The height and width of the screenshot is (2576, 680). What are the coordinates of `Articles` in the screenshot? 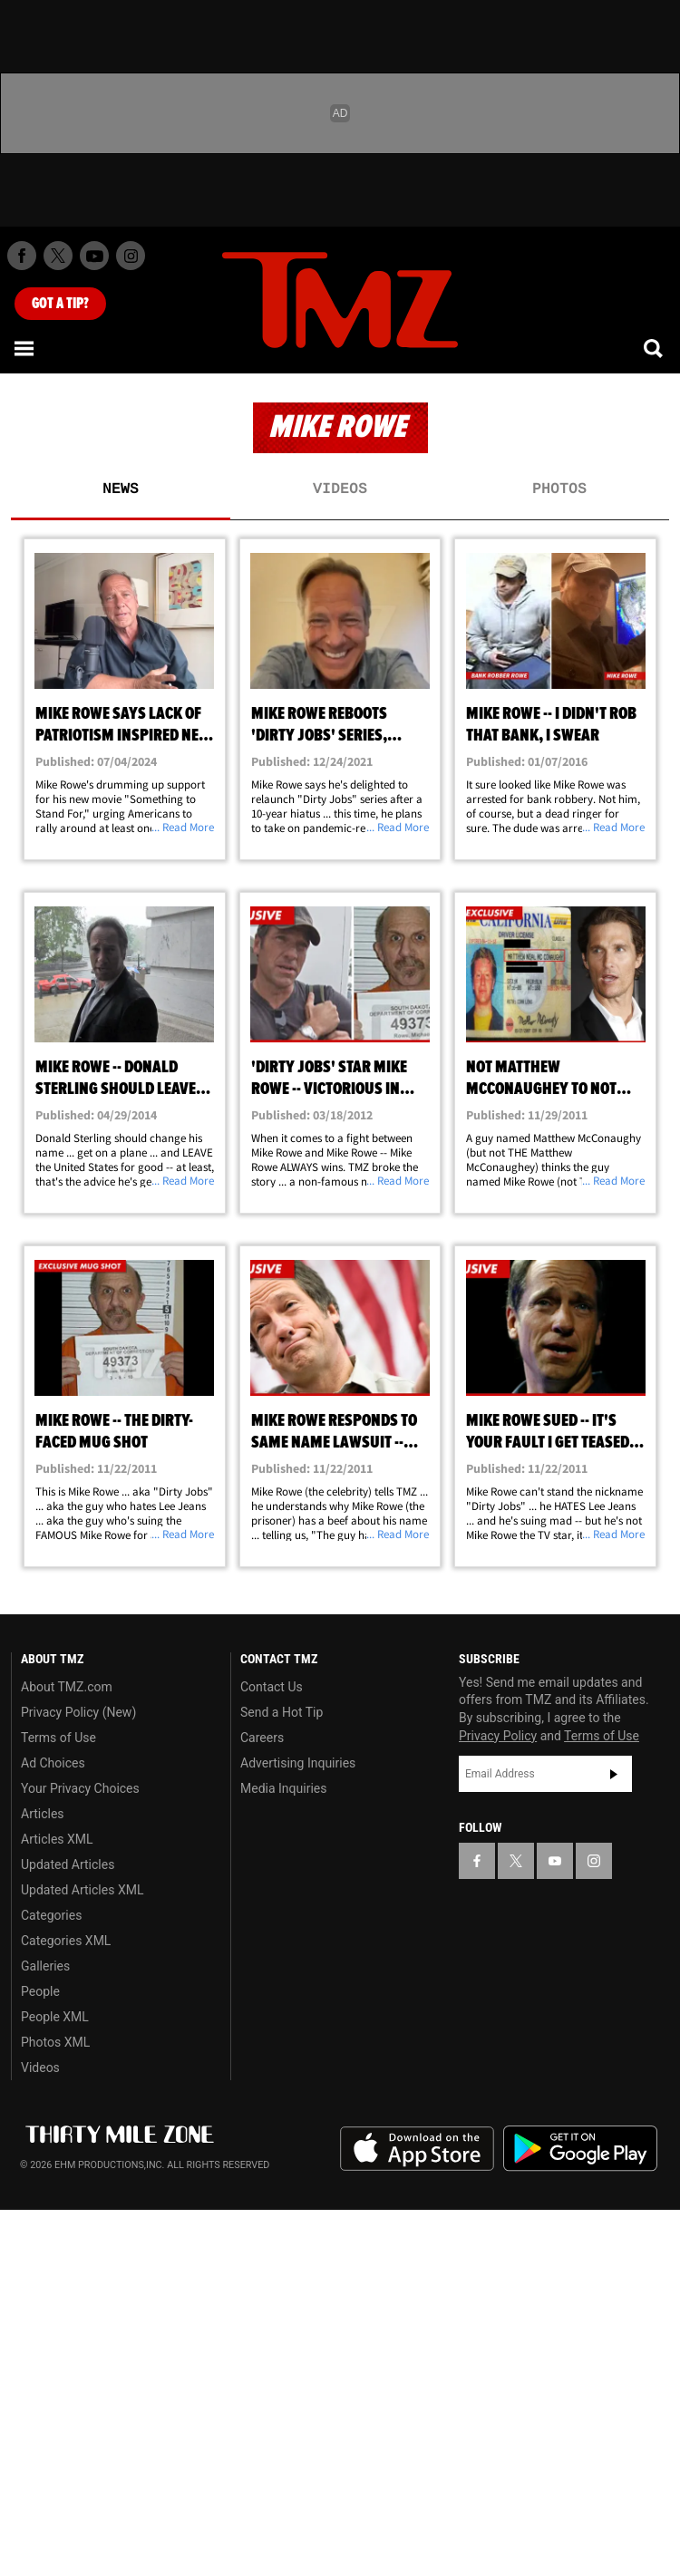 It's located at (42, 1813).